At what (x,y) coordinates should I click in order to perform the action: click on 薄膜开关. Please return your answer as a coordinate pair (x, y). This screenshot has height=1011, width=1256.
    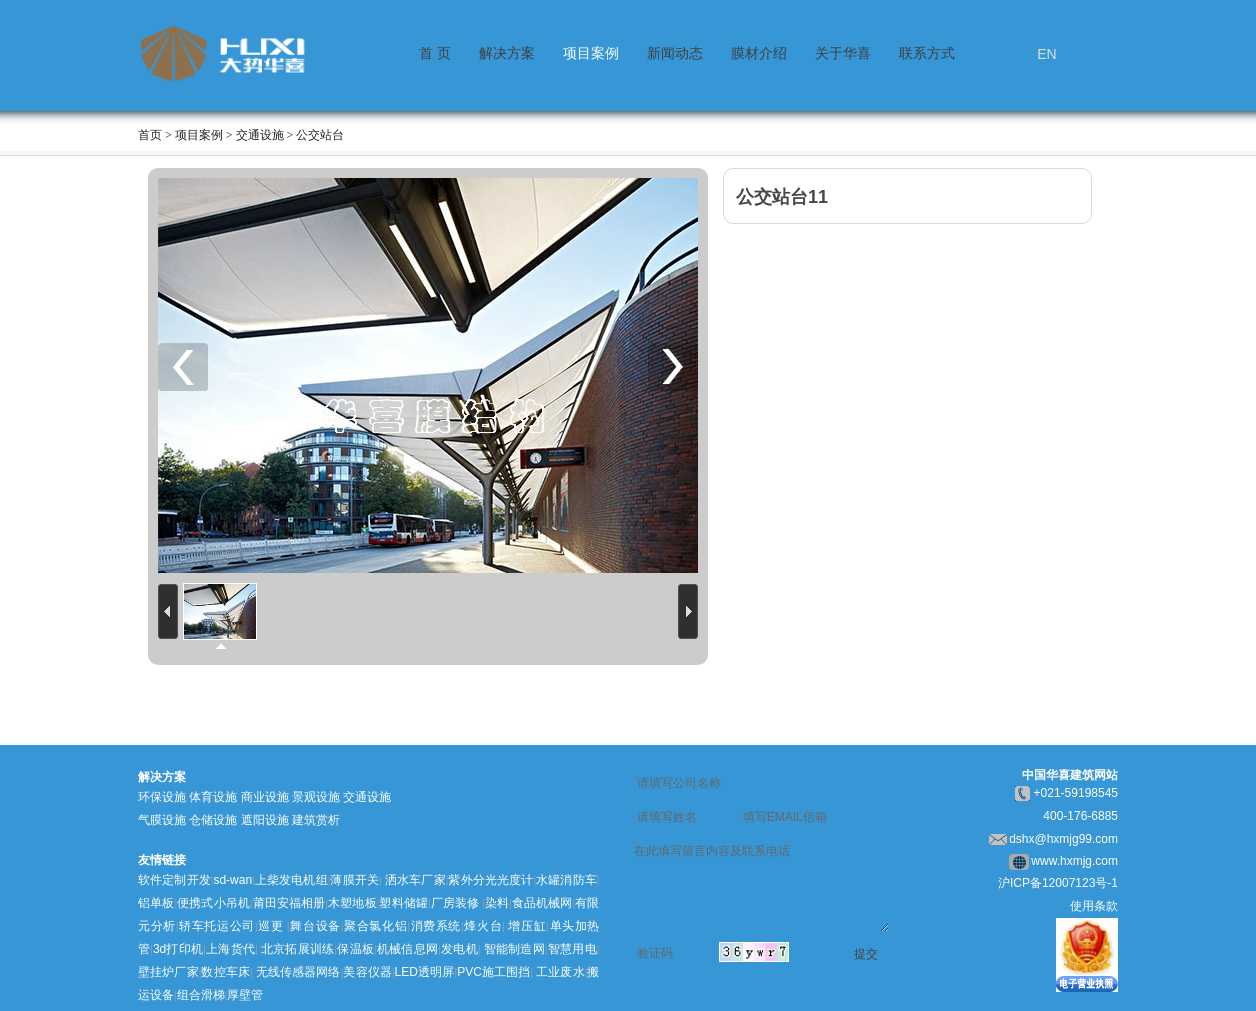
    Looking at the image, I should click on (354, 880).